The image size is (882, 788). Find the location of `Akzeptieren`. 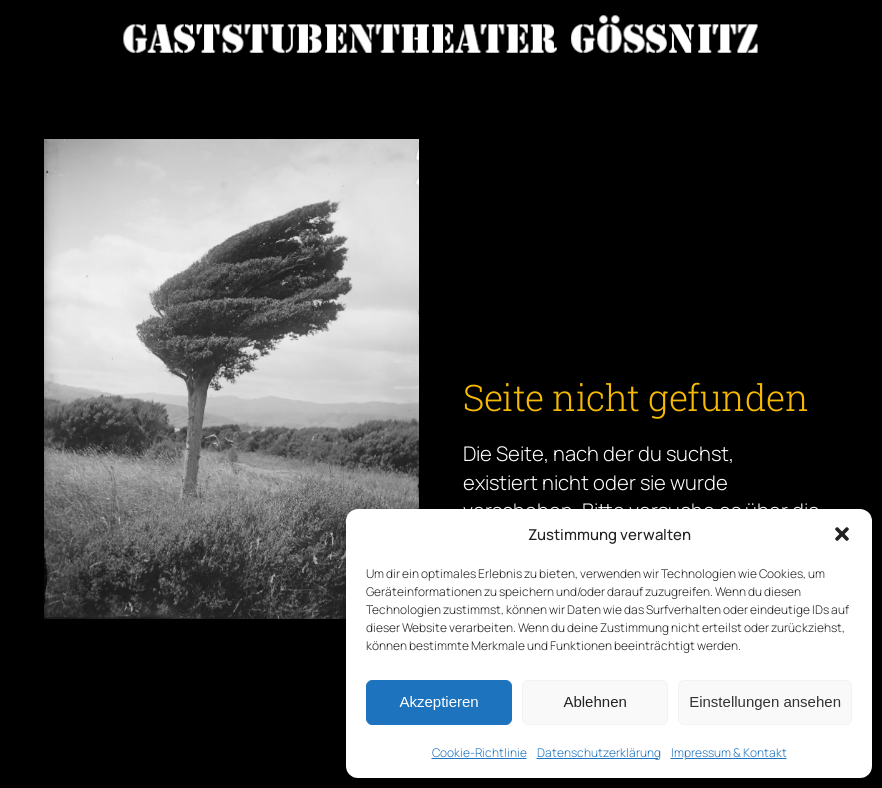

Akzeptieren is located at coordinates (438, 701).